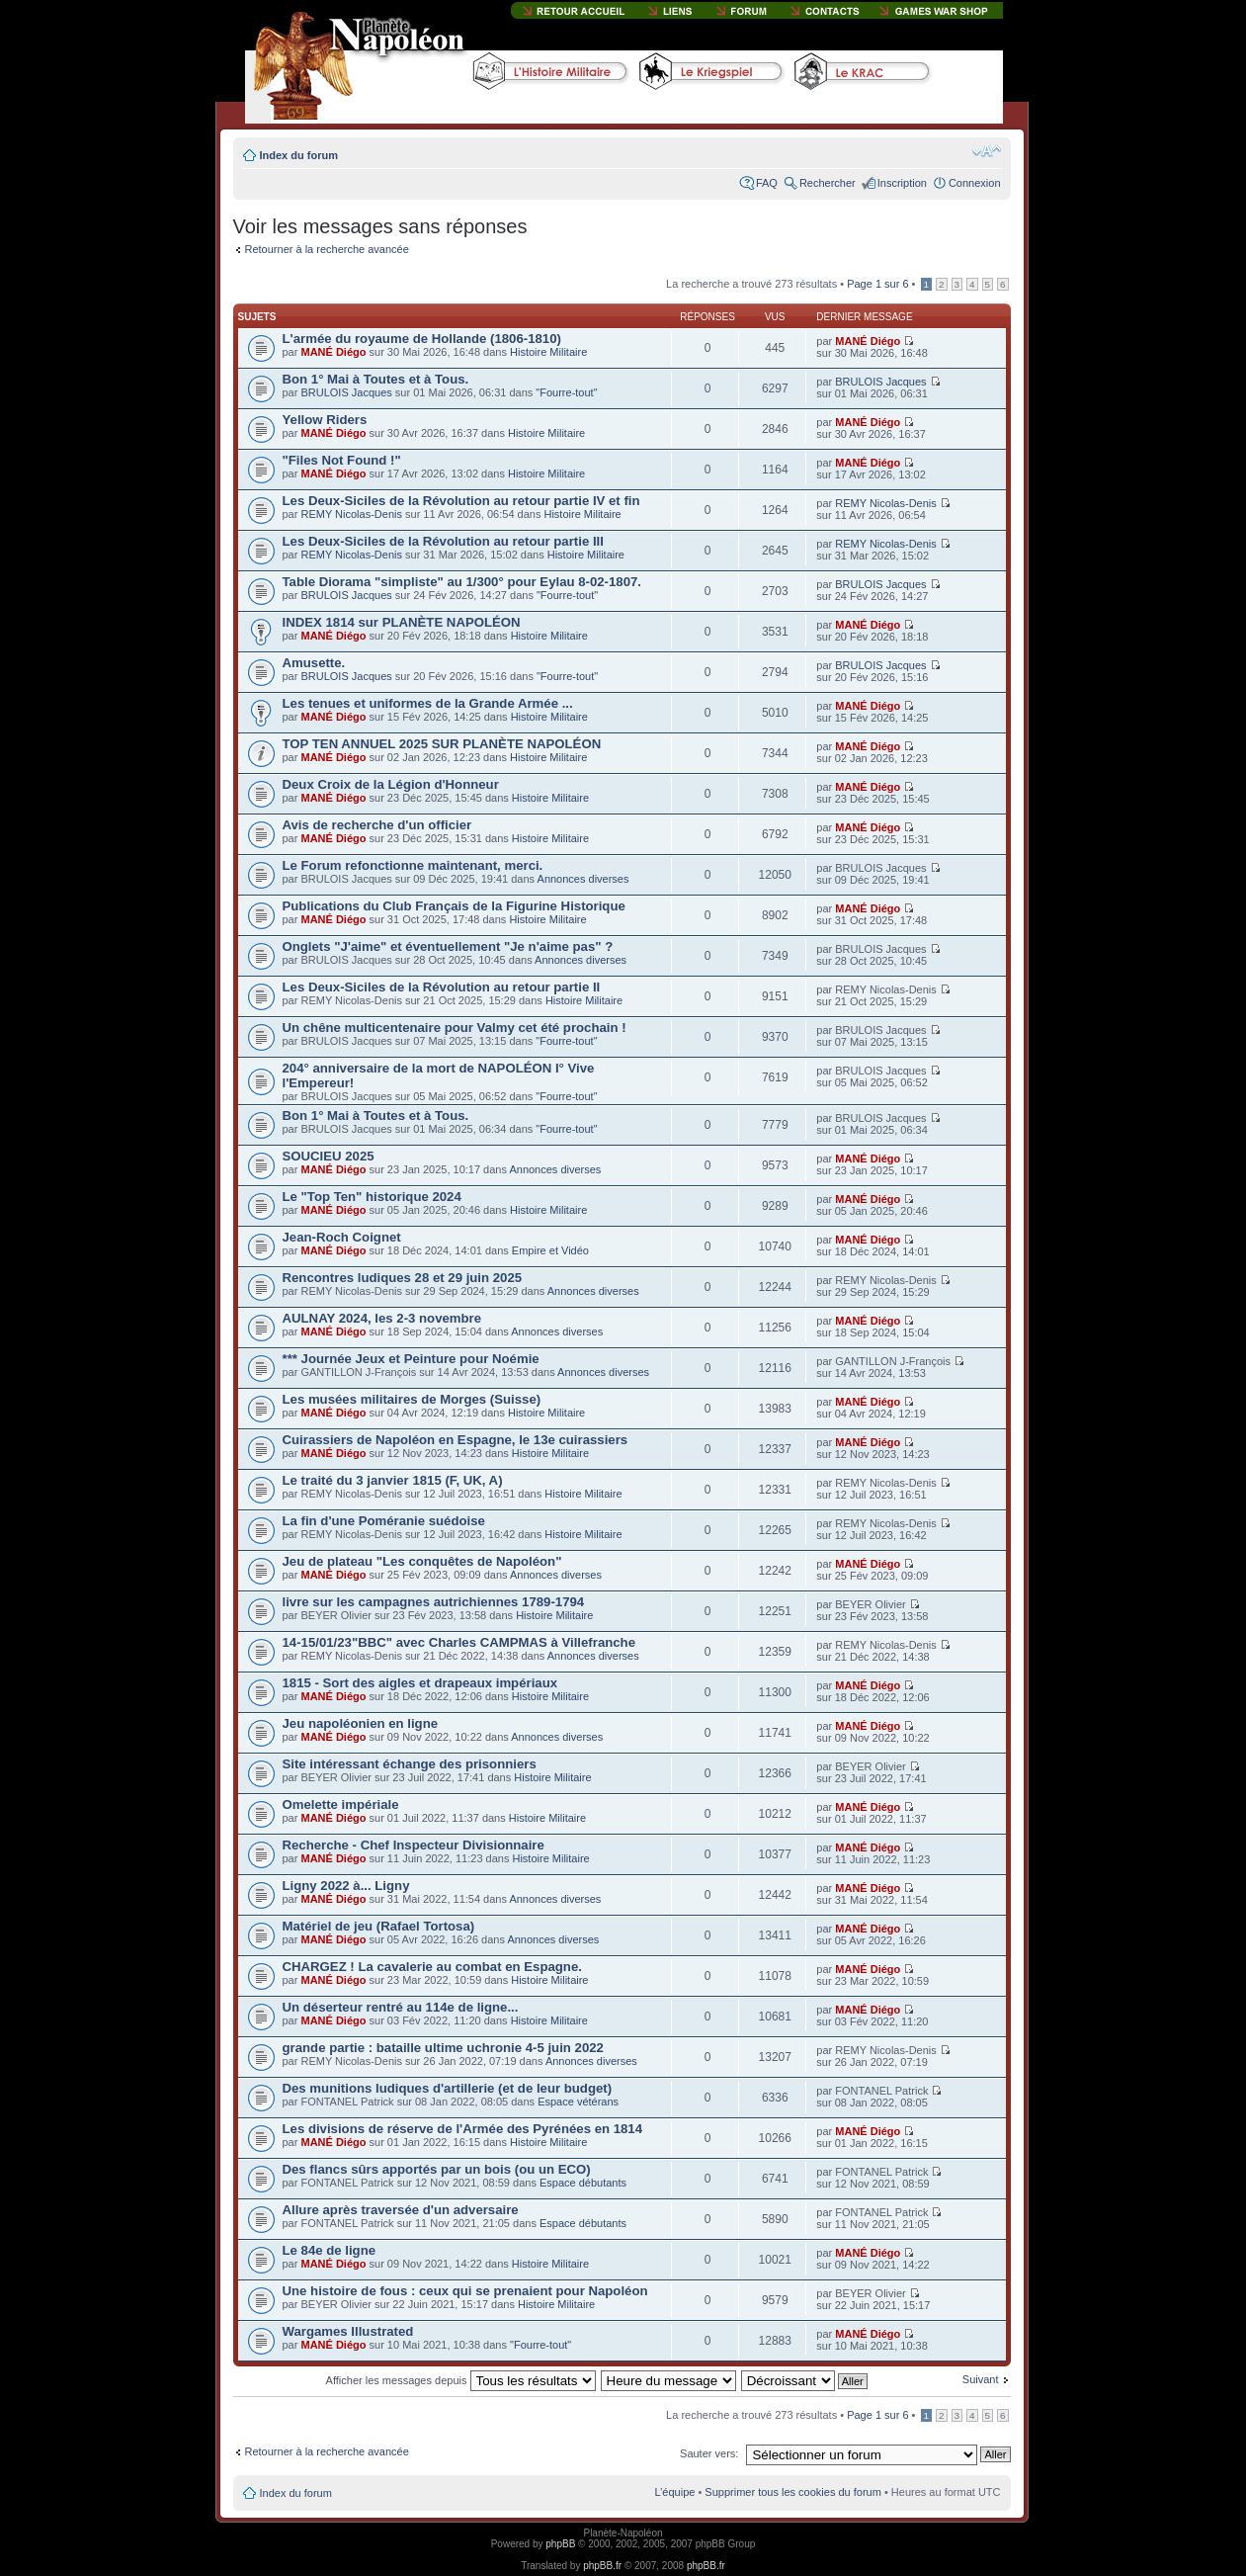 This screenshot has width=1246, height=2576. Describe the element at coordinates (411, 1358) in the screenshot. I see `*** Journée Jeux et Peinture pour Noémie` at that location.